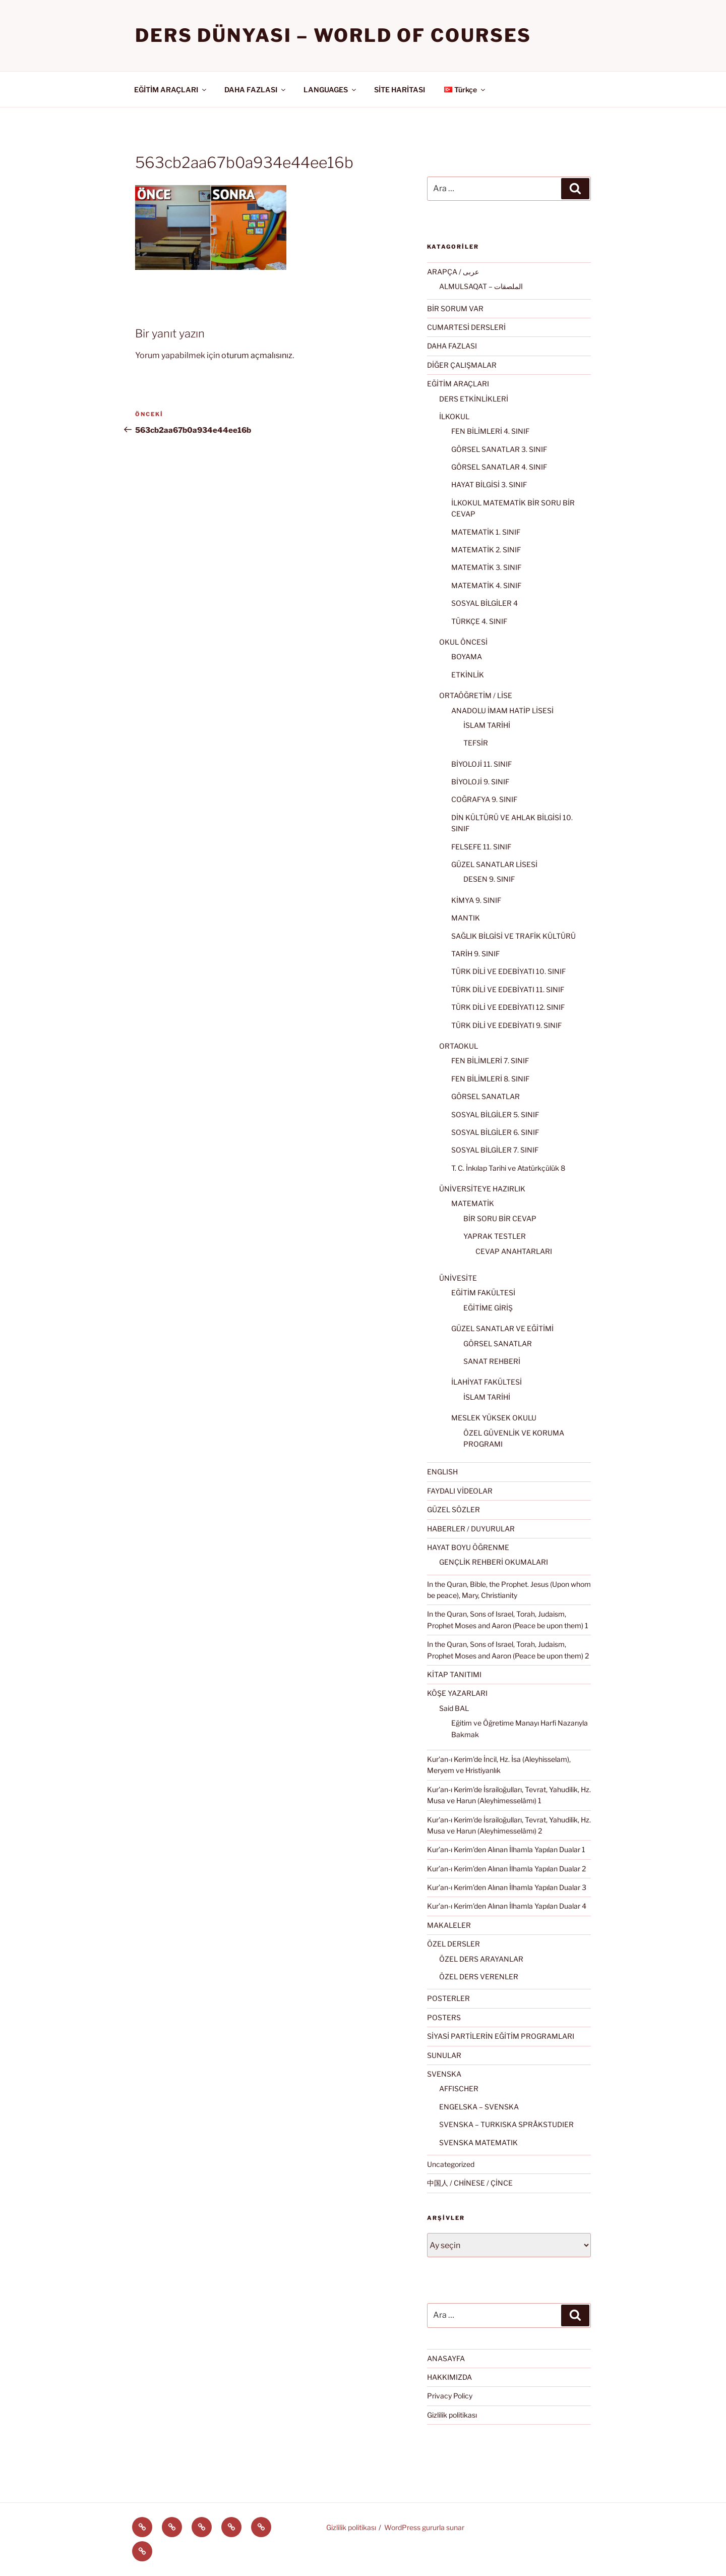 Image resolution: width=726 pixels, height=2576 pixels. I want to click on POSTERS, so click(444, 2017).